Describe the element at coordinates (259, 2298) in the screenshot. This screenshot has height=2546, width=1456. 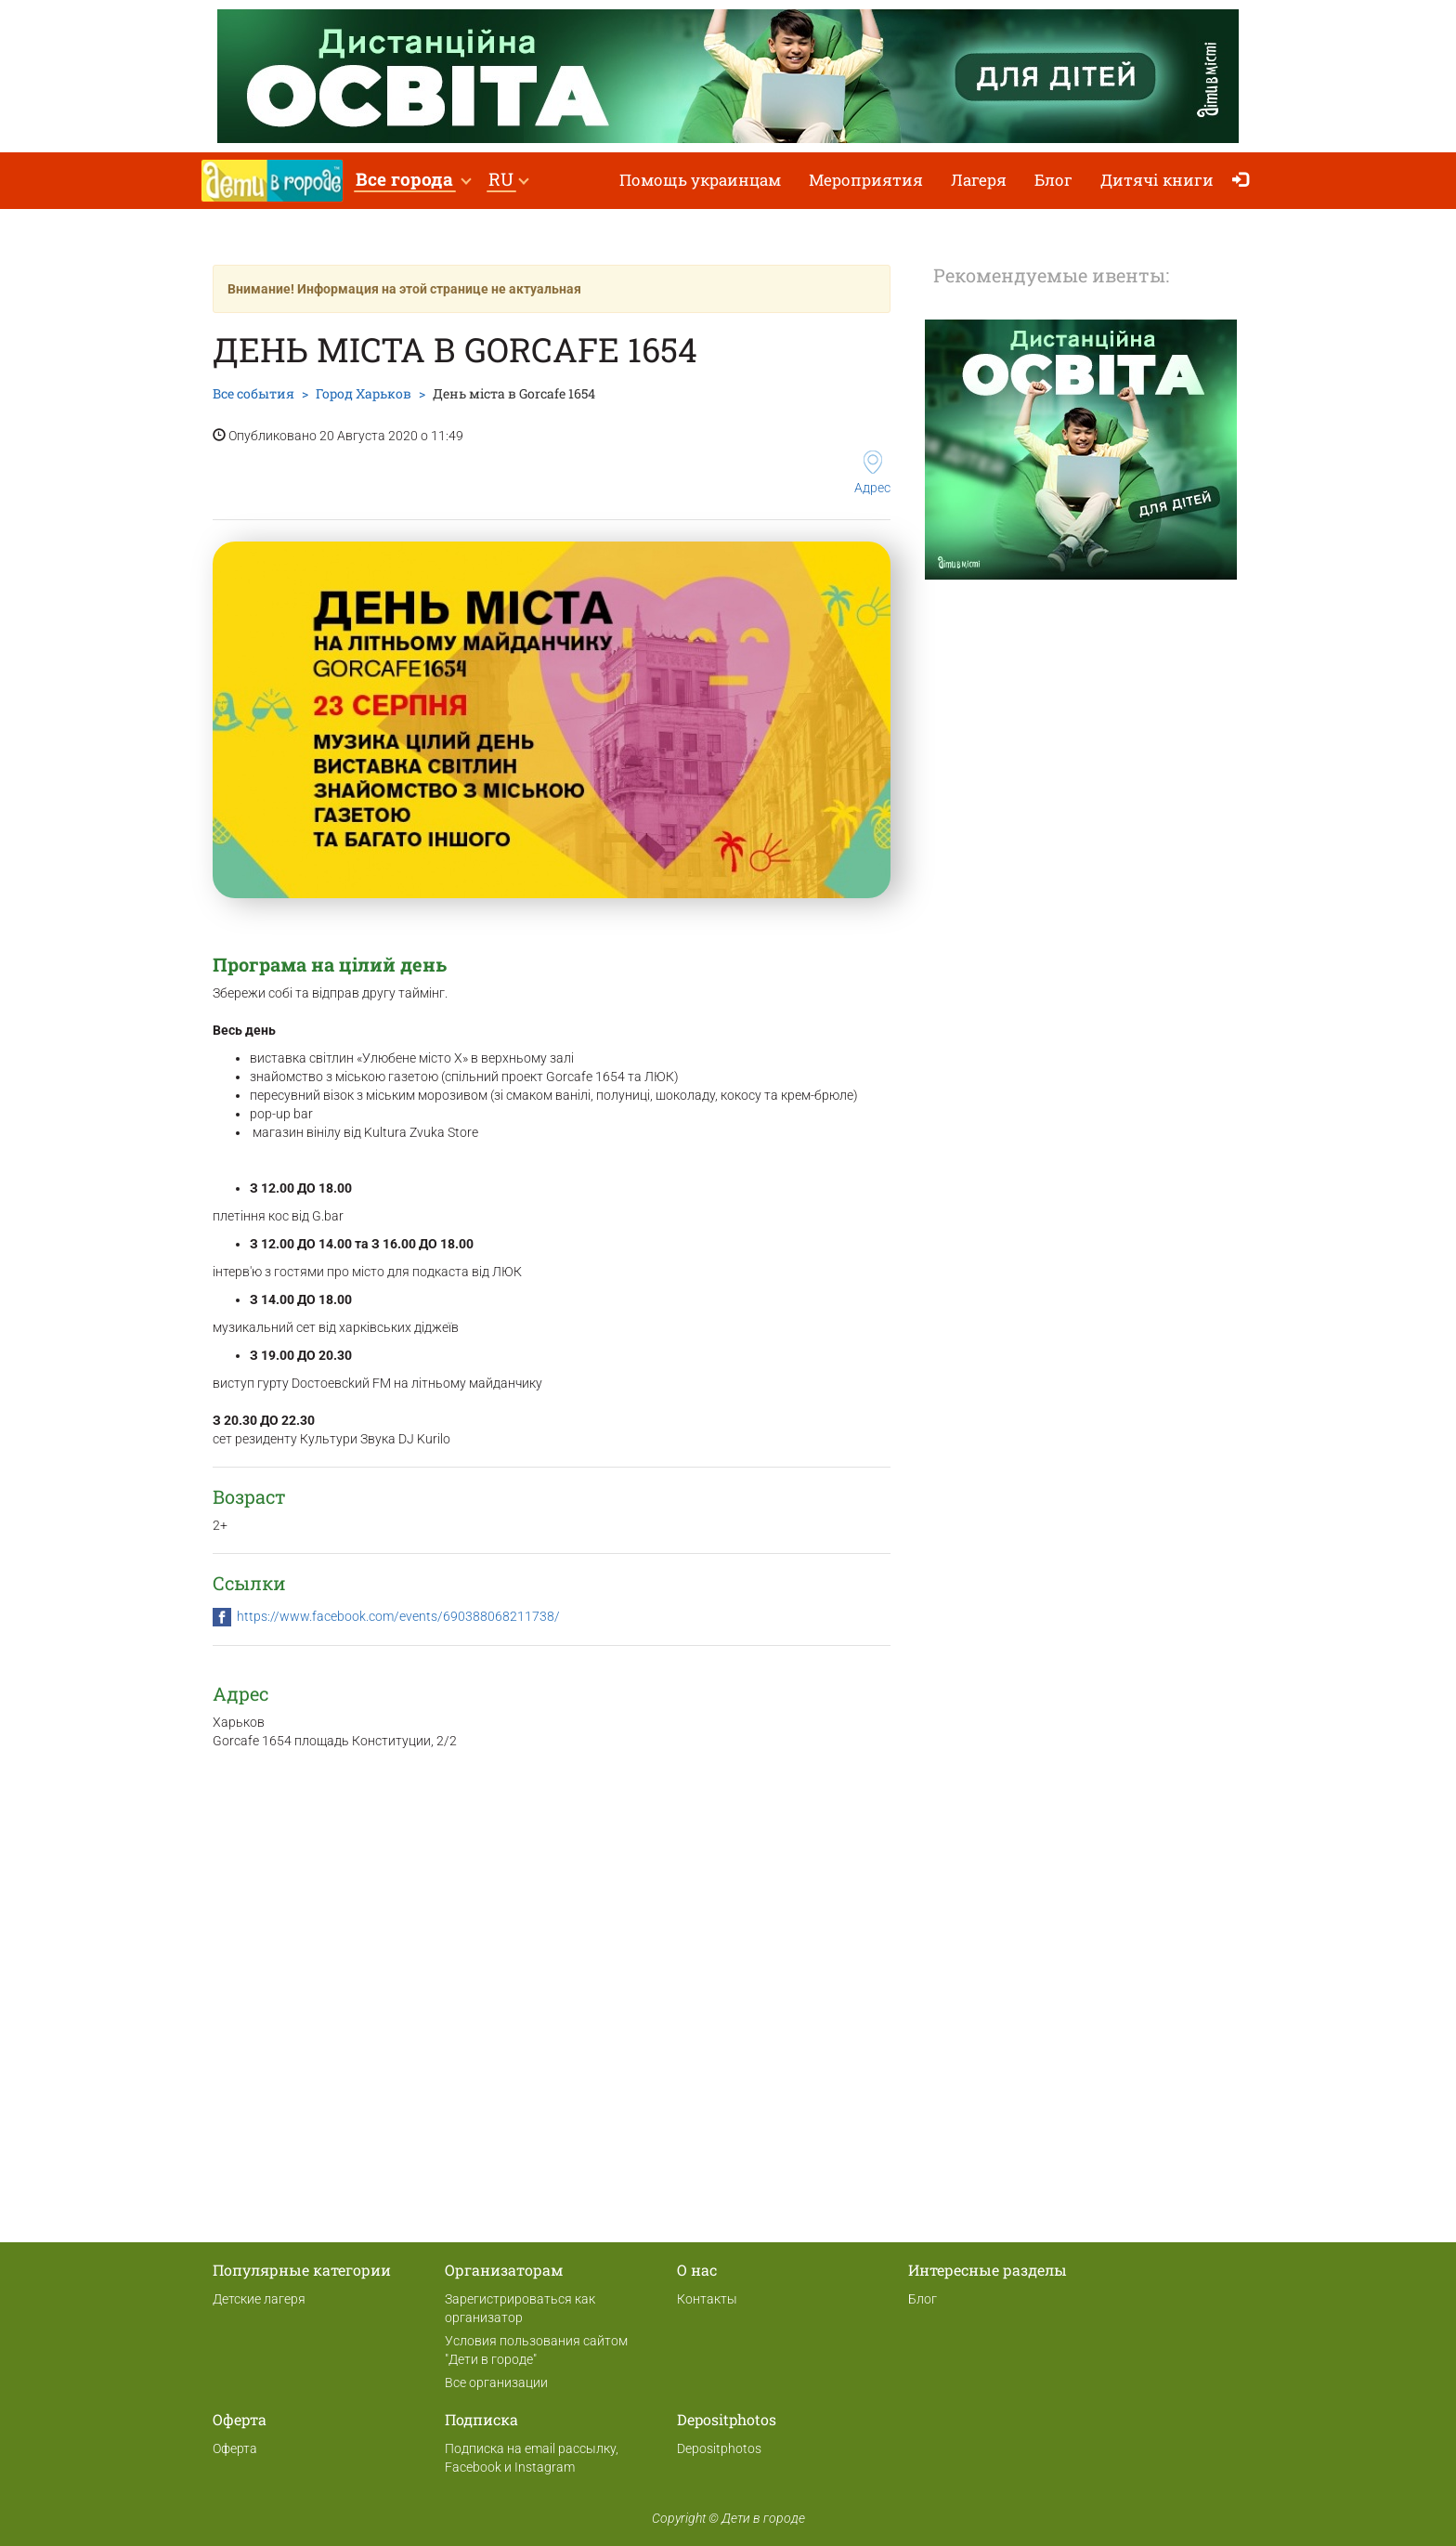
I see `Детские лагеря` at that location.